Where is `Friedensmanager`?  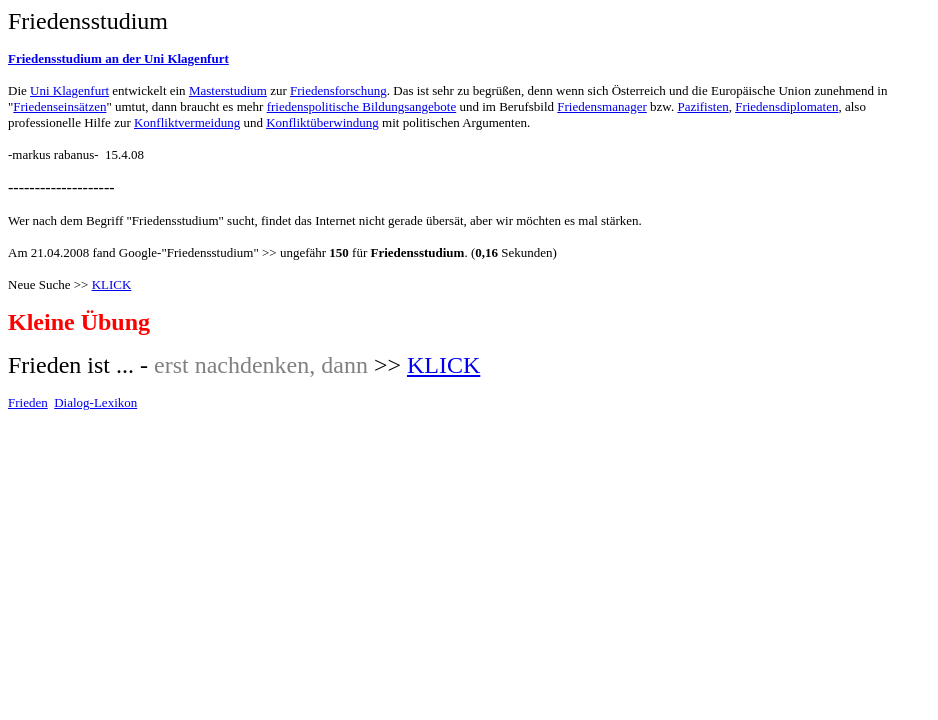 Friedensmanager is located at coordinates (602, 106).